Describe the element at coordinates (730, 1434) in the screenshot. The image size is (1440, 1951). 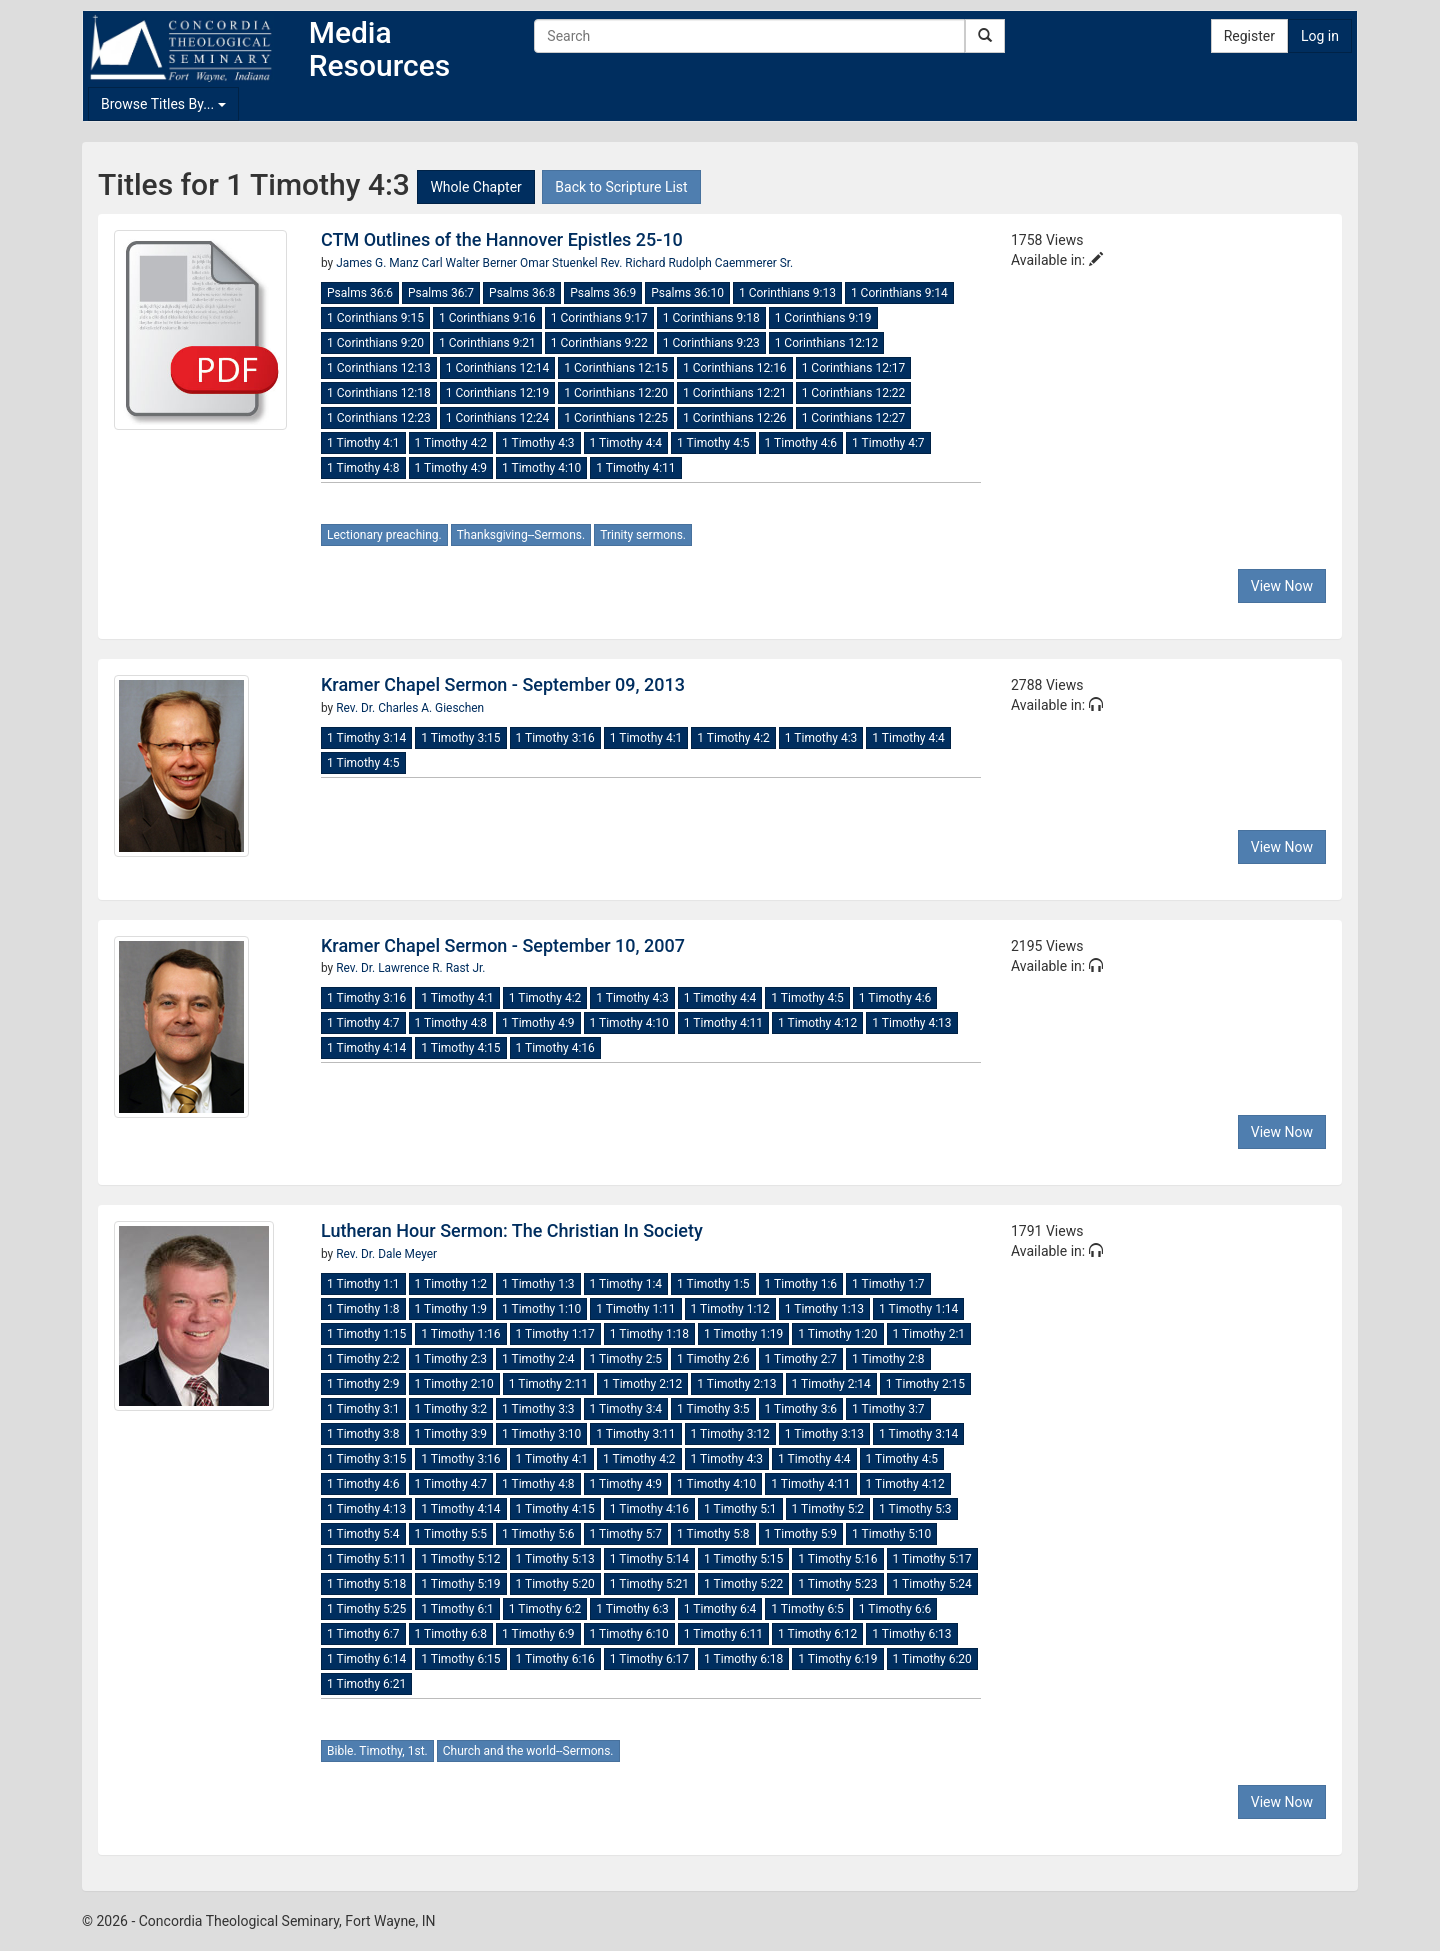
I see `1 Timothy 3:12` at that location.